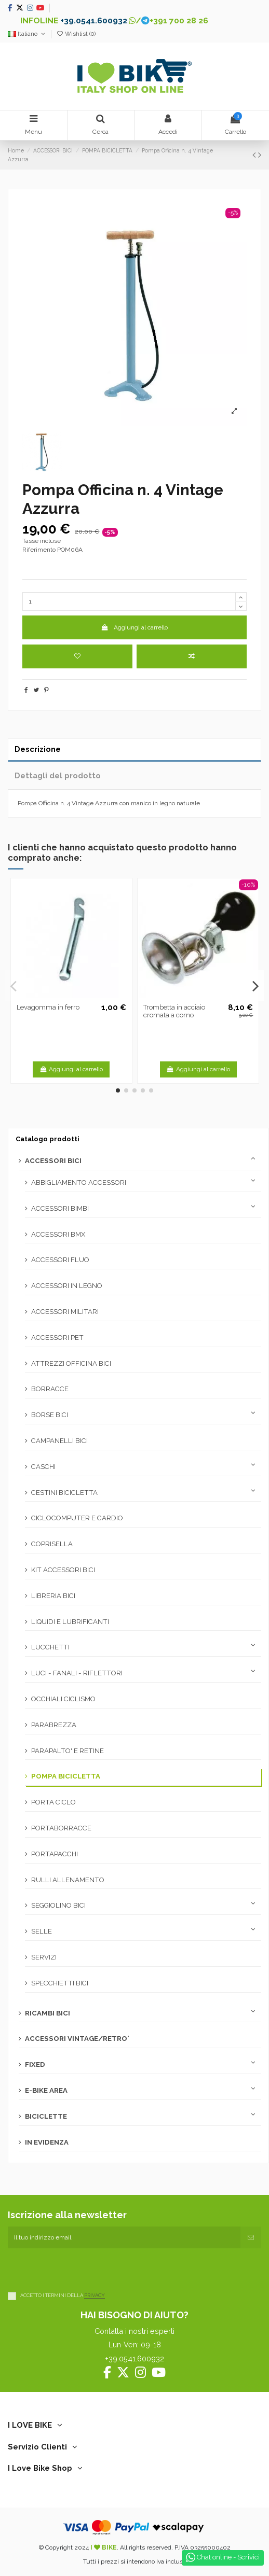 This screenshot has height=2576, width=269. What do you see at coordinates (39, 549) in the screenshot?
I see `Riferimento` at bounding box center [39, 549].